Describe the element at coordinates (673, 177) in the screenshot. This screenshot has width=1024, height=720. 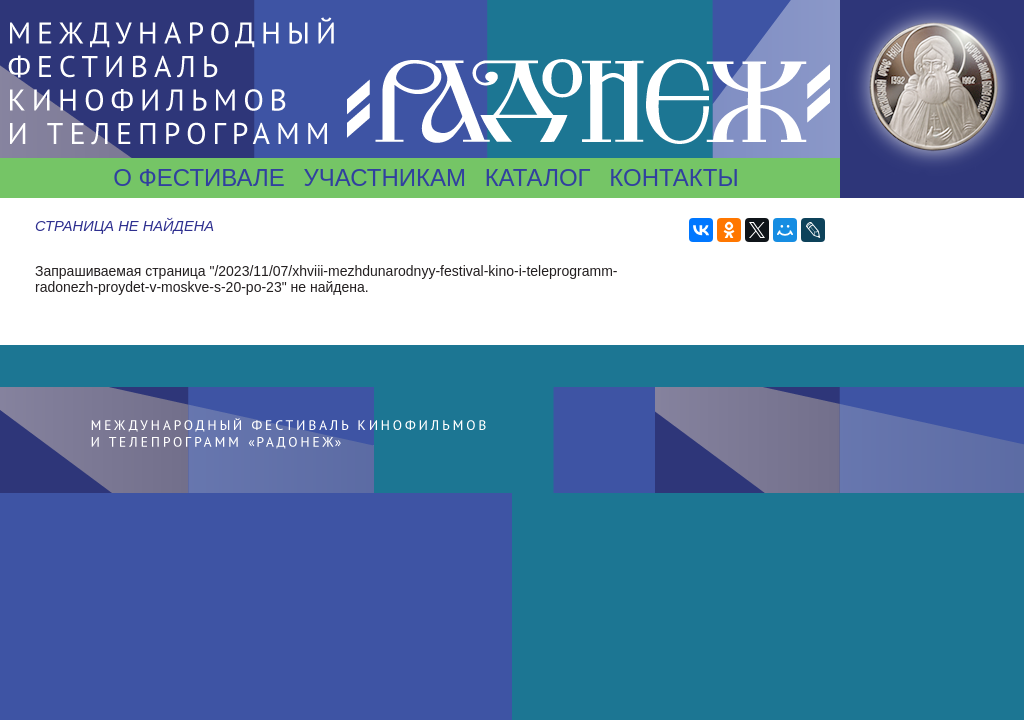
I see `Контакты` at that location.